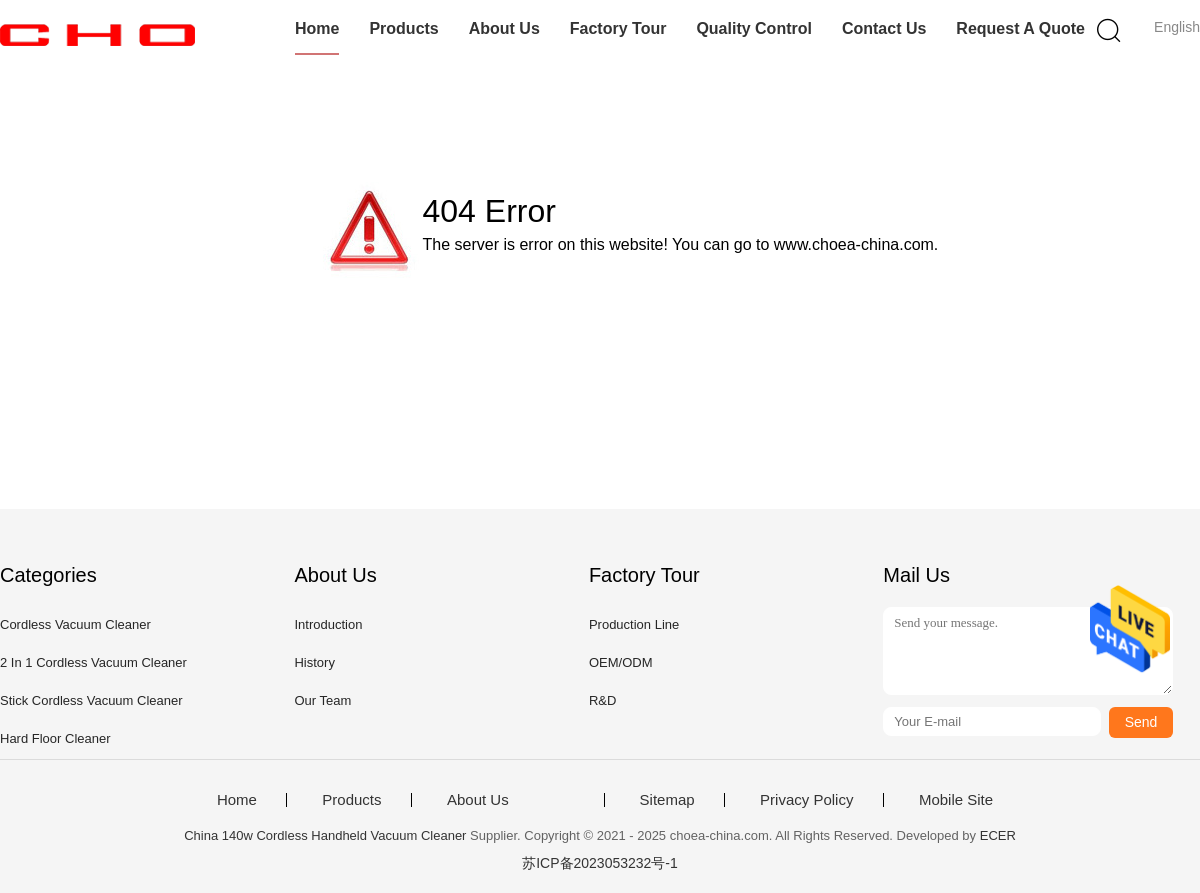 This screenshot has height=893, width=1200. Describe the element at coordinates (91, 700) in the screenshot. I see `Stick Cordless Vacuum Cleaner` at that location.